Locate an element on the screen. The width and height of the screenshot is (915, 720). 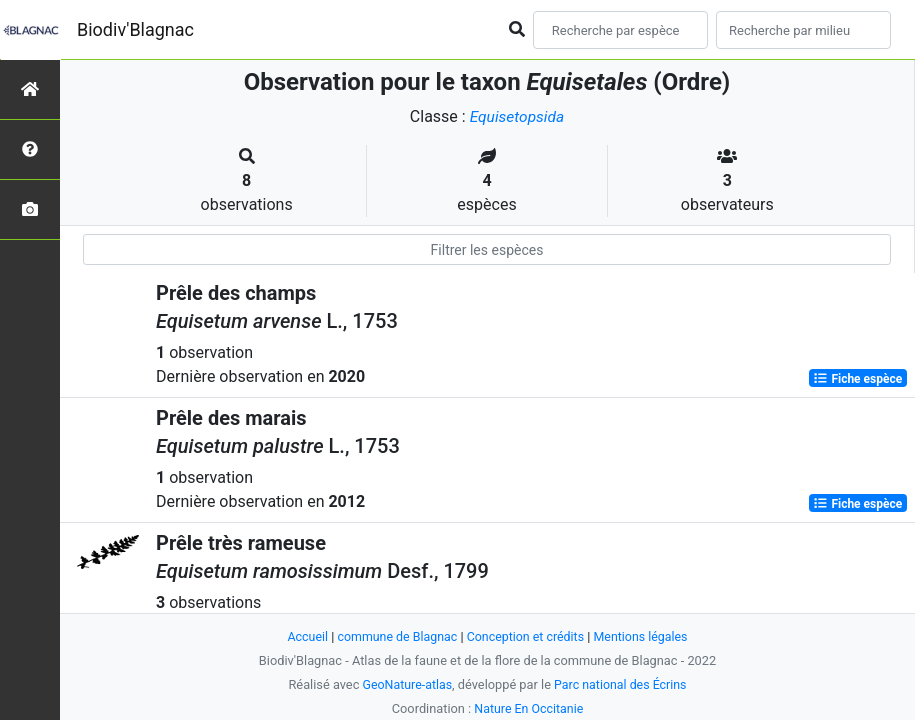
GeoNature-atlas is located at coordinates (405, 684).